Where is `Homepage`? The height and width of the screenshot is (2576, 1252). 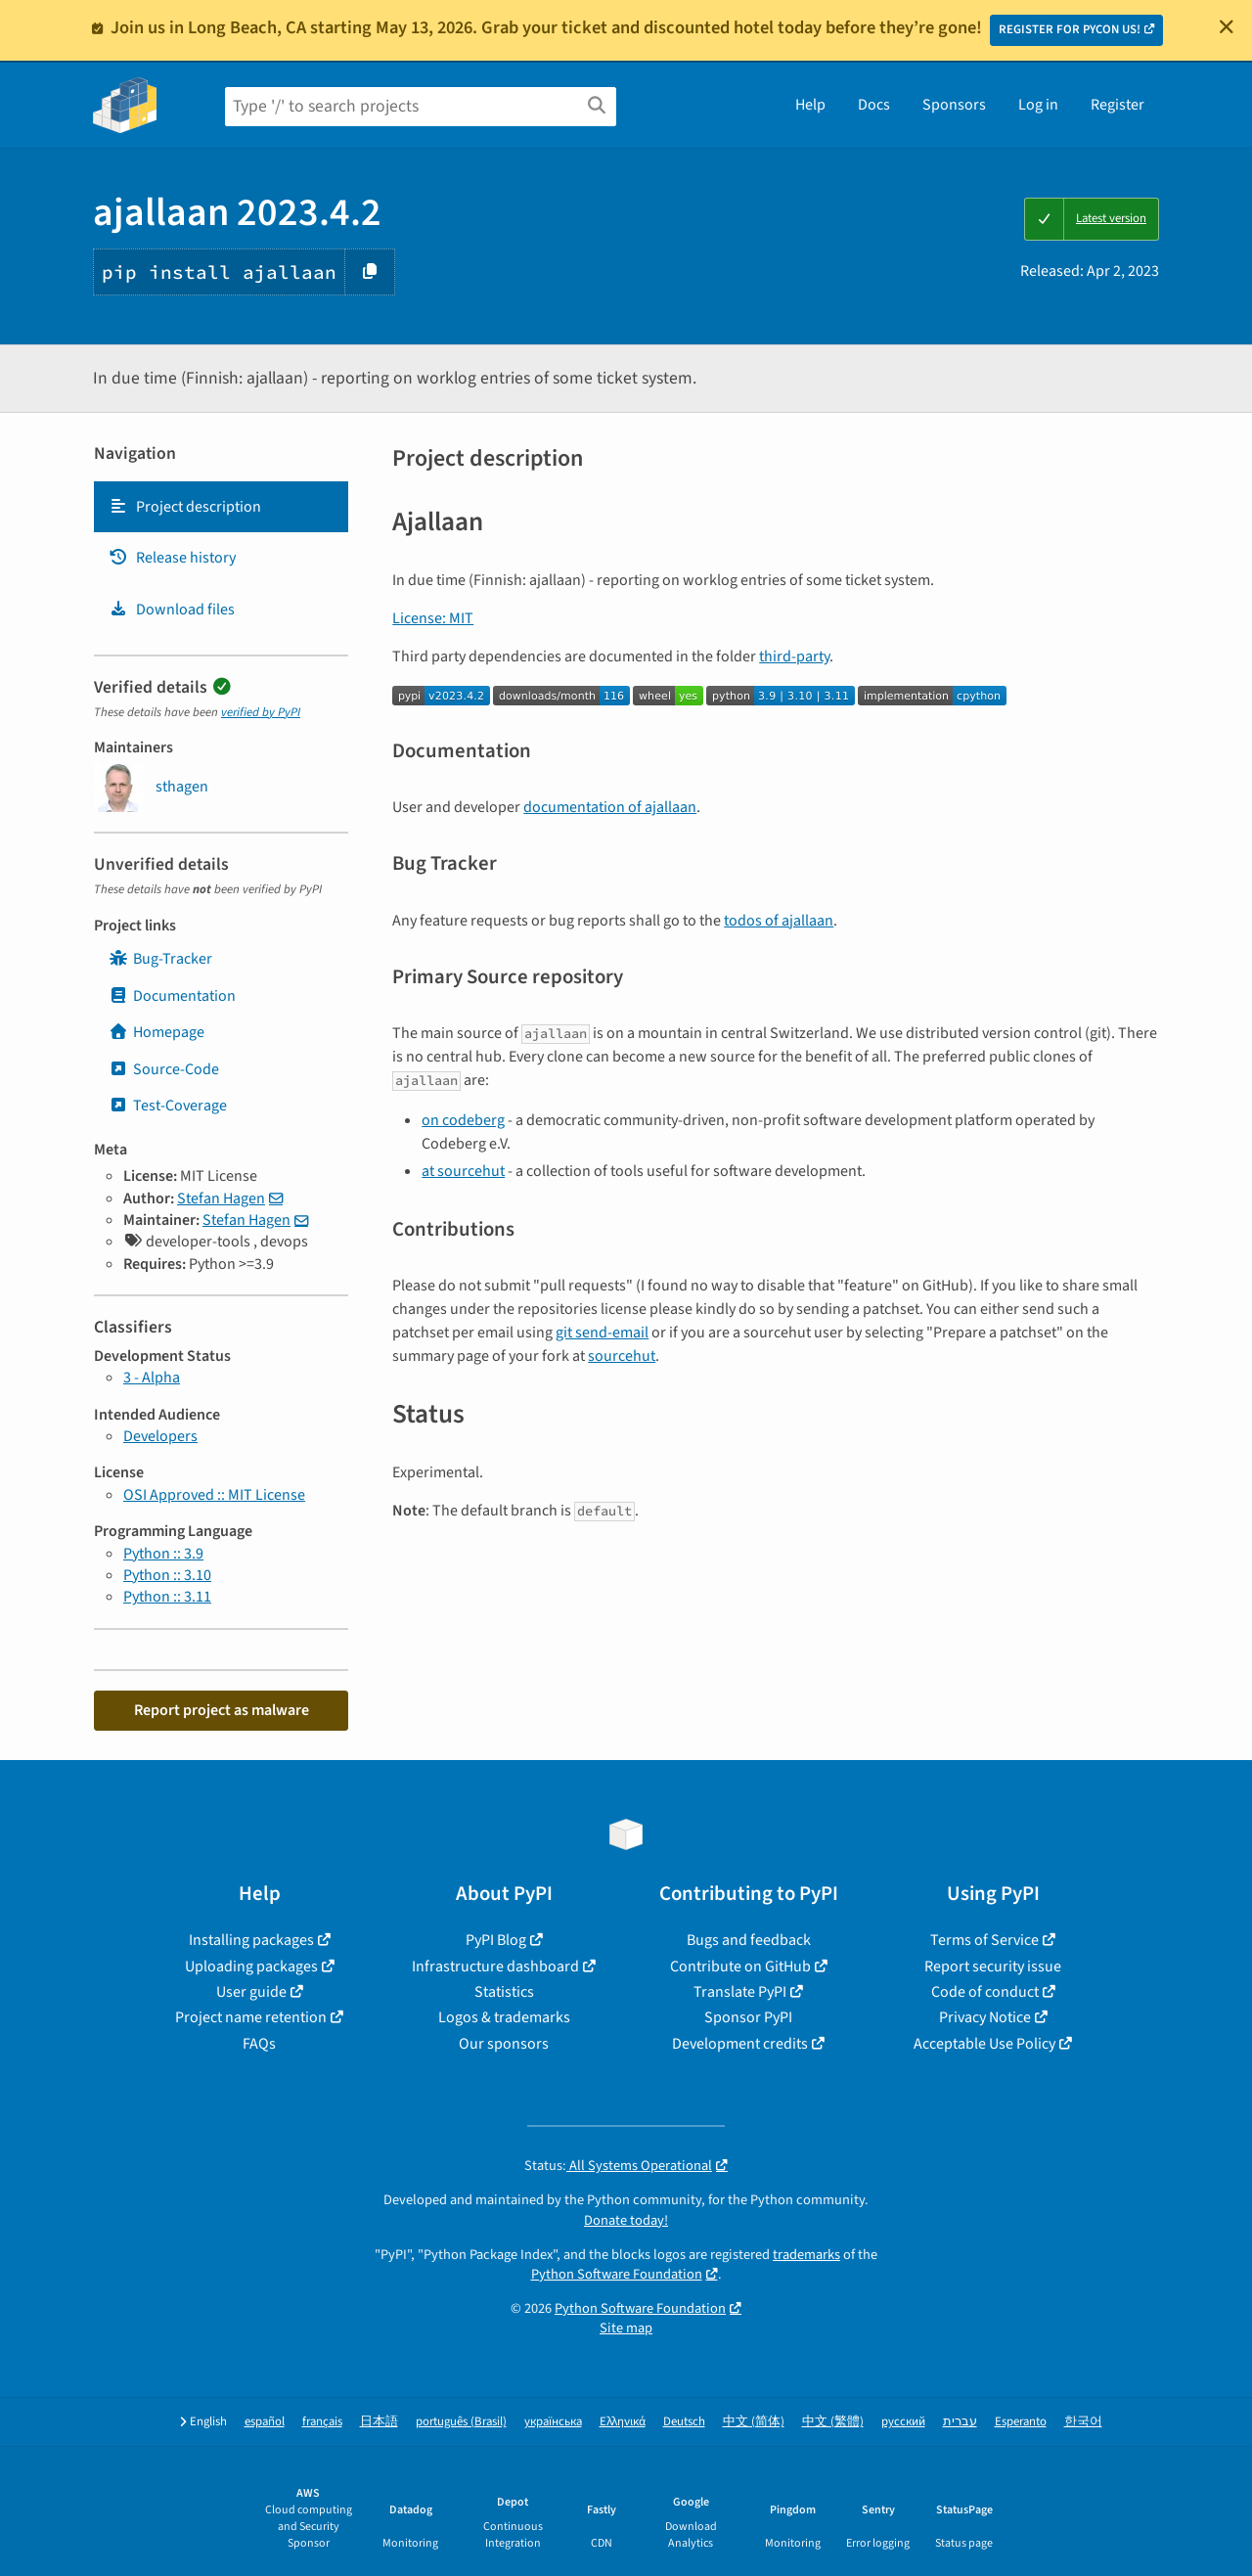
Homepage is located at coordinates (156, 1032).